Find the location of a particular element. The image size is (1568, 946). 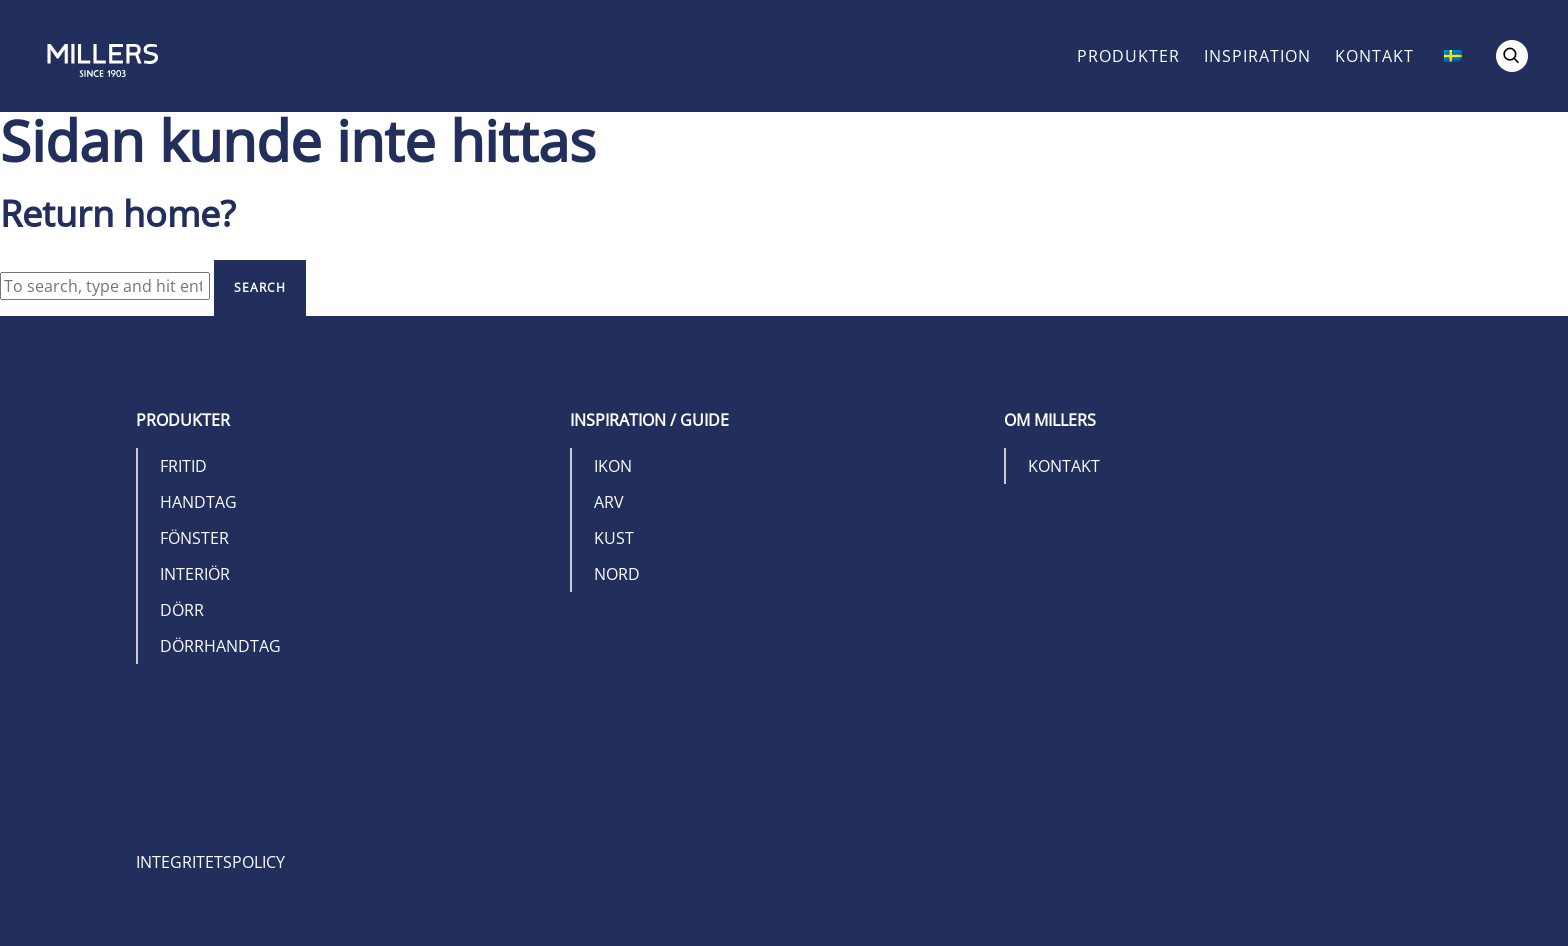

Fritid is located at coordinates (183, 466).